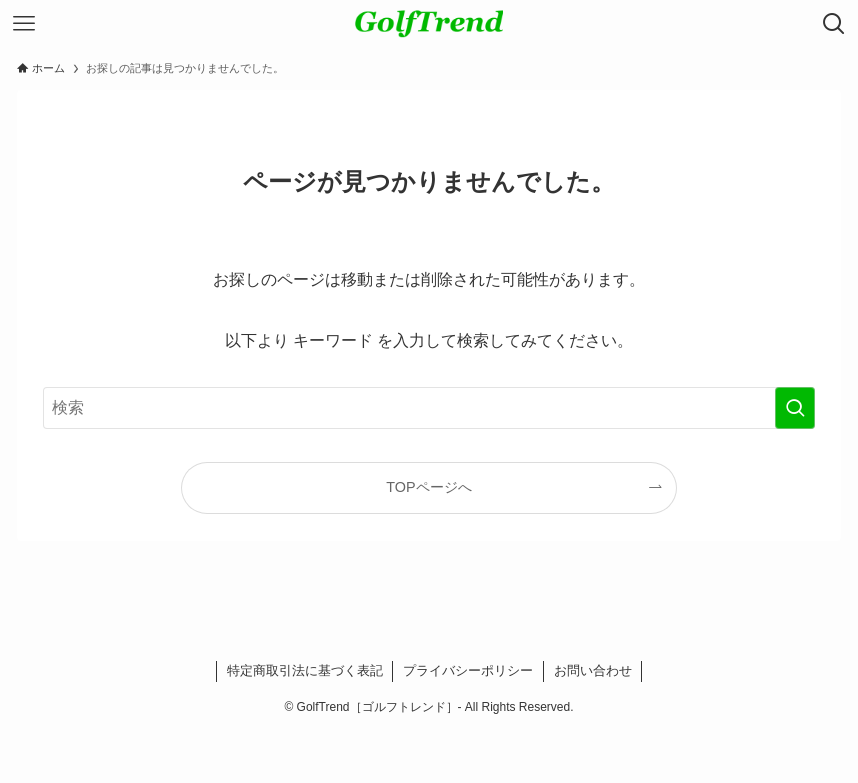 The image size is (858, 783). What do you see at coordinates (305, 670) in the screenshot?
I see `特定商取引法に基づく表記` at bounding box center [305, 670].